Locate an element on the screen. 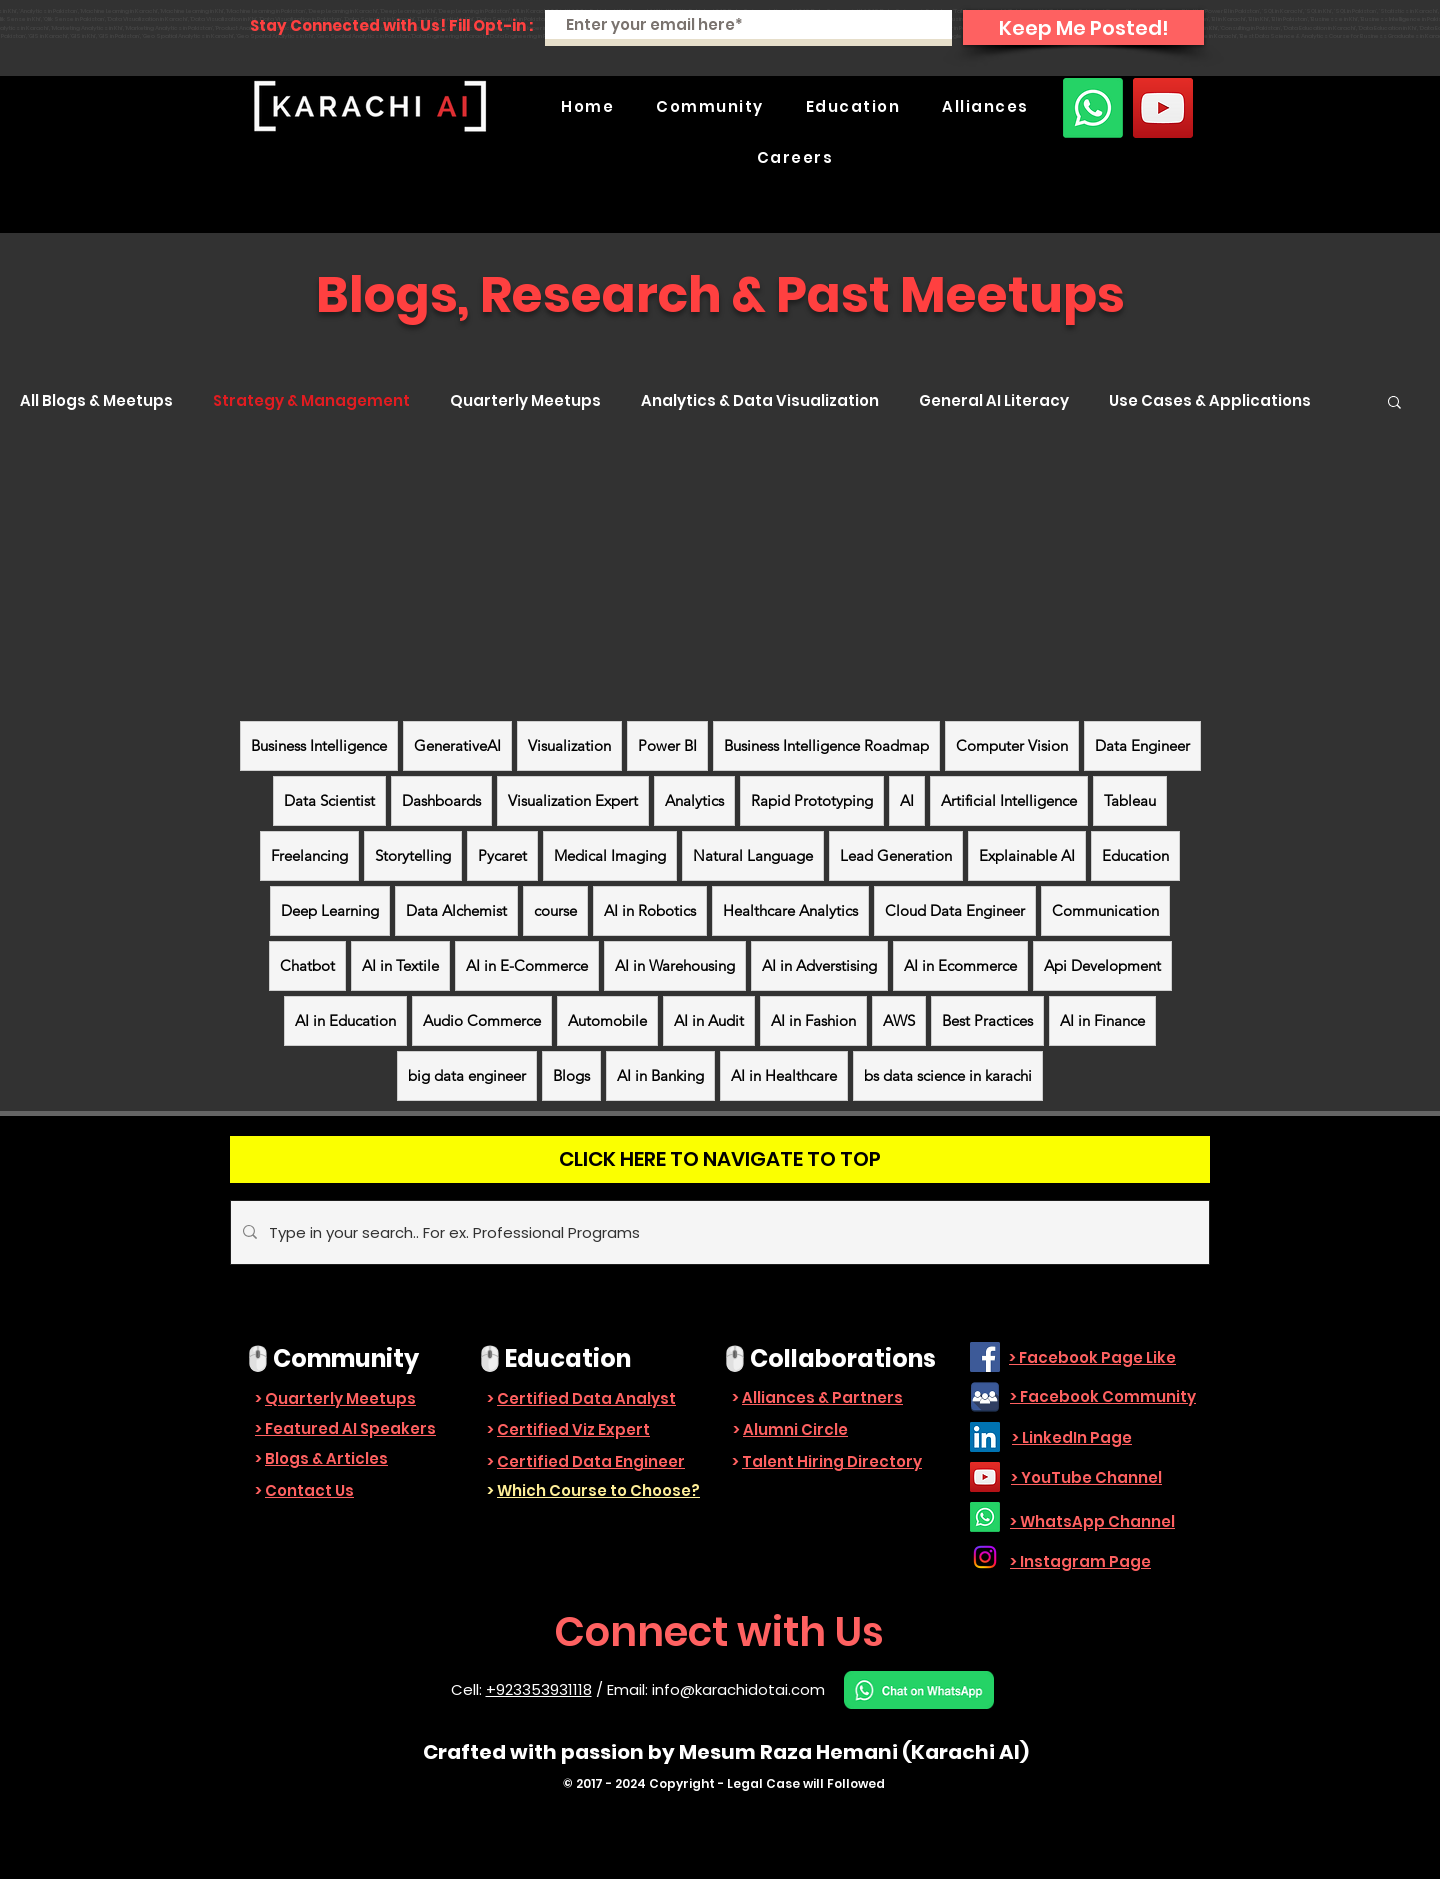  Rapid Prototyping is located at coordinates (812, 800).